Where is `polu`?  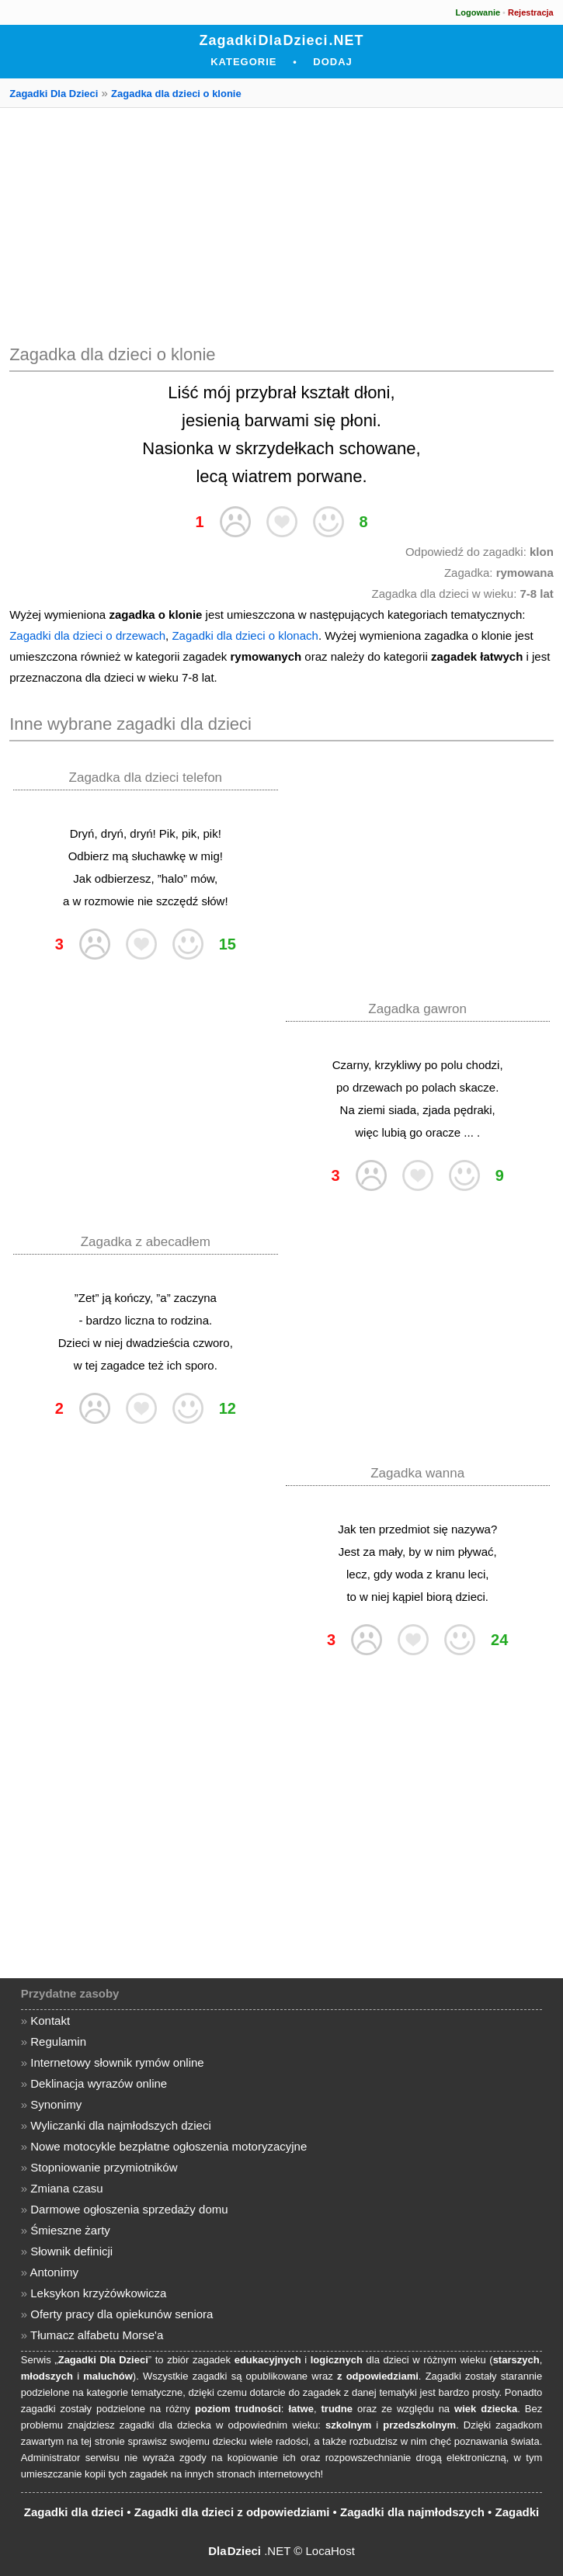
polu is located at coordinates (452, 1064).